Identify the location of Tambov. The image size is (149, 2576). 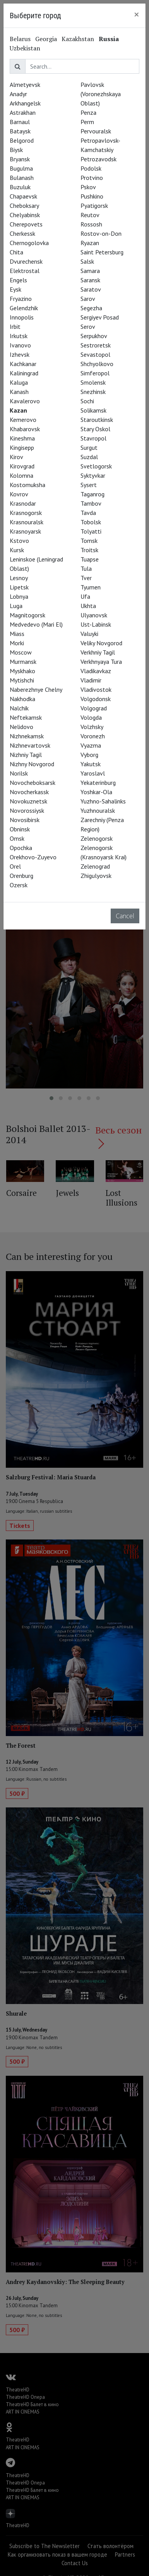
(90, 503).